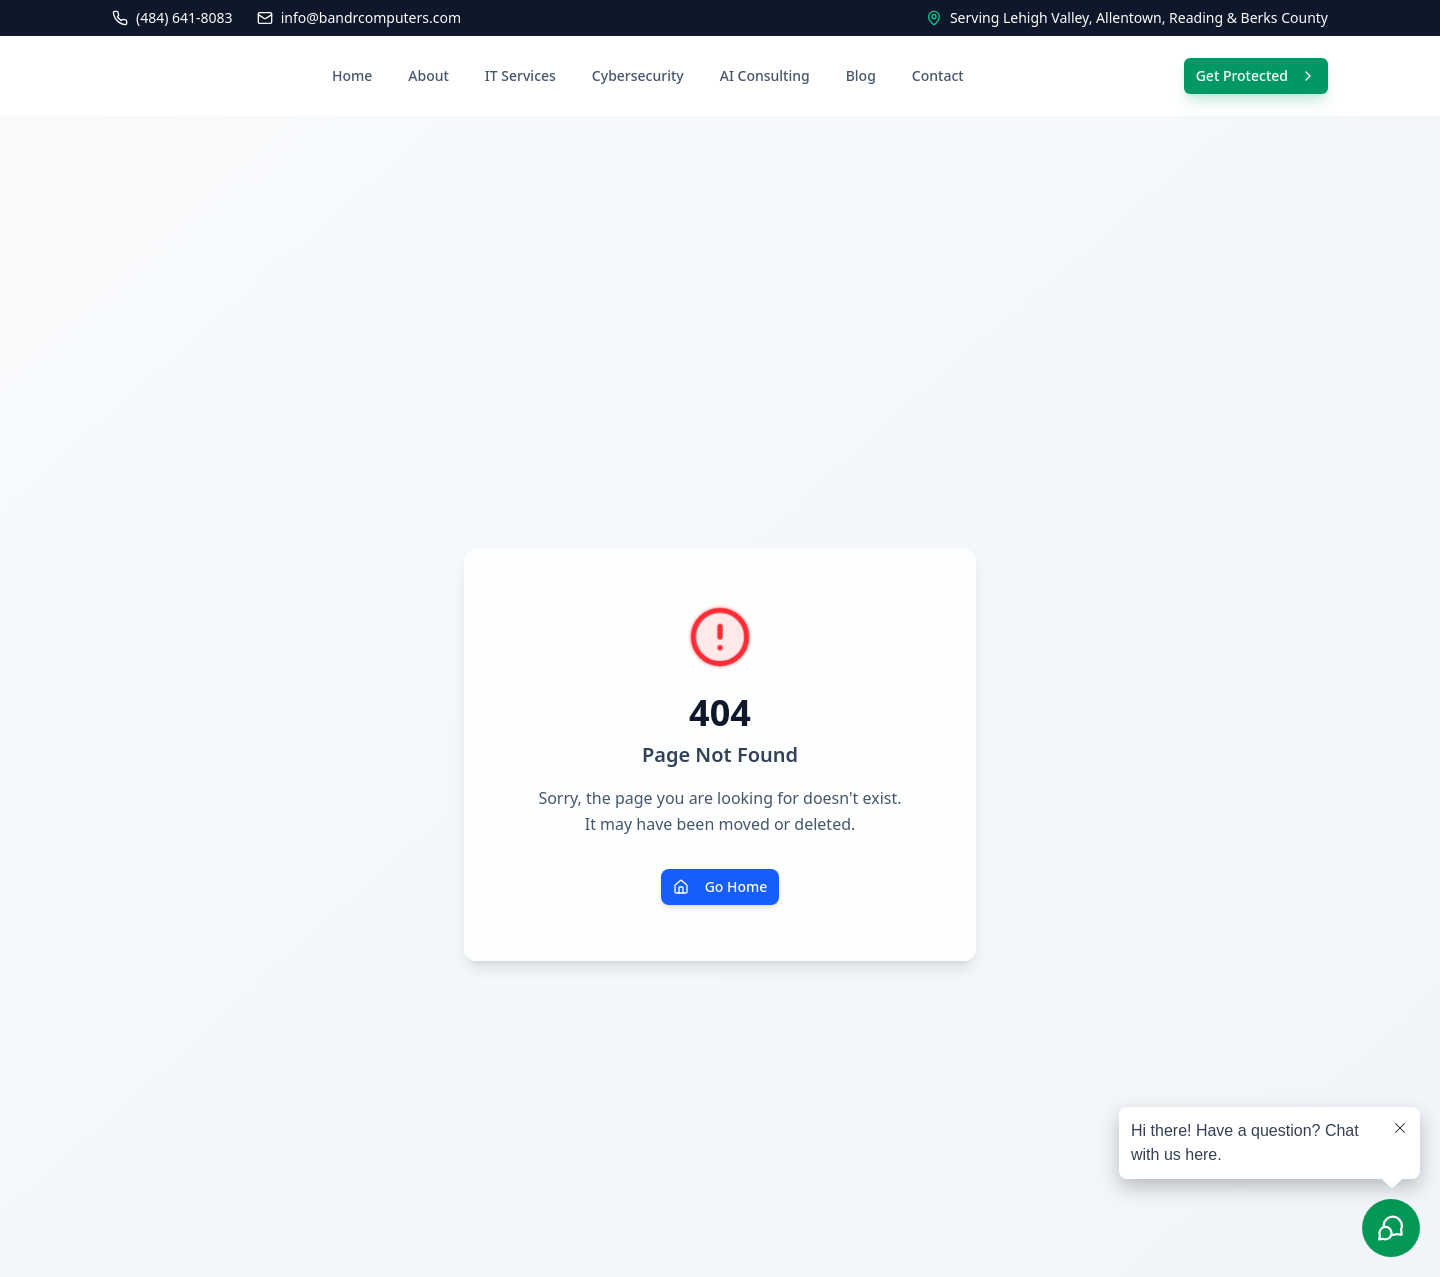  What do you see at coordinates (428, 75) in the screenshot?
I see `About` at bounding box center [428, 75].